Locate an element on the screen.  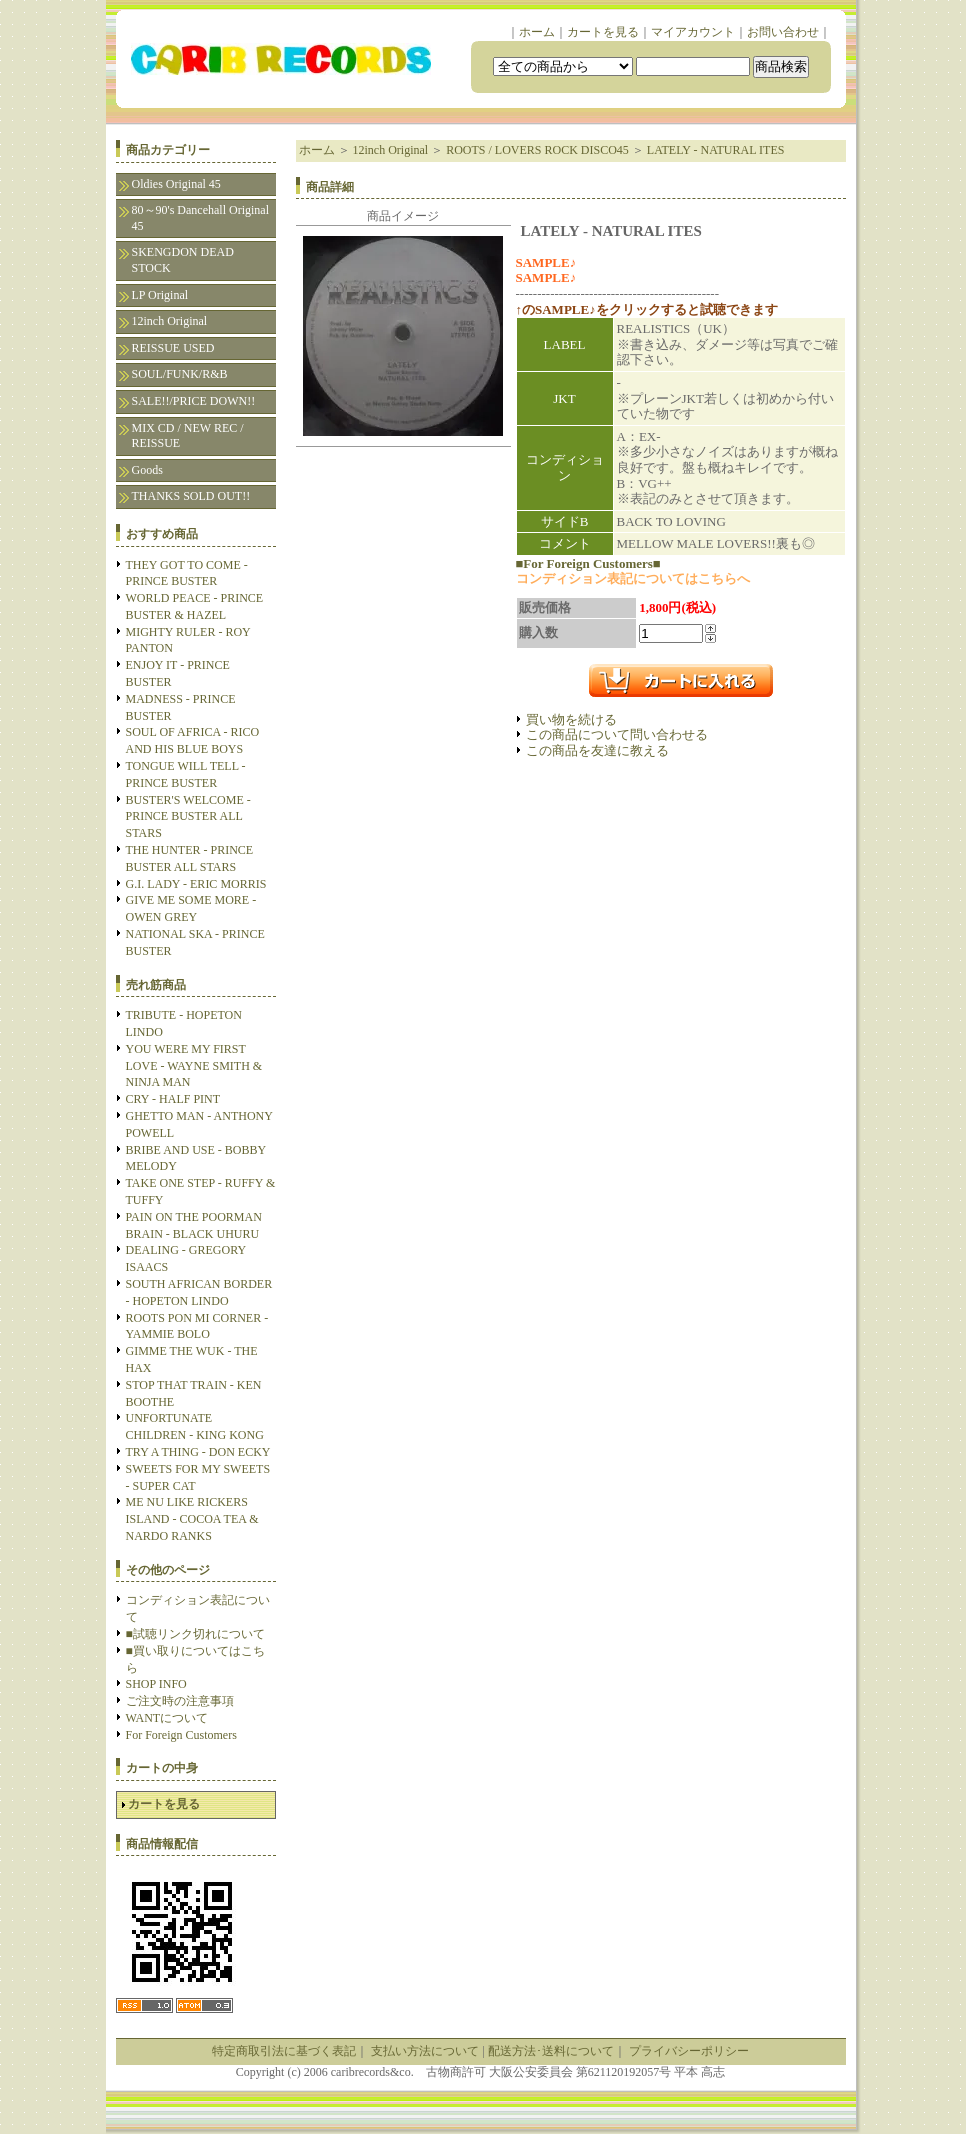
支払い方法について is located at coordinates (425, 2051).